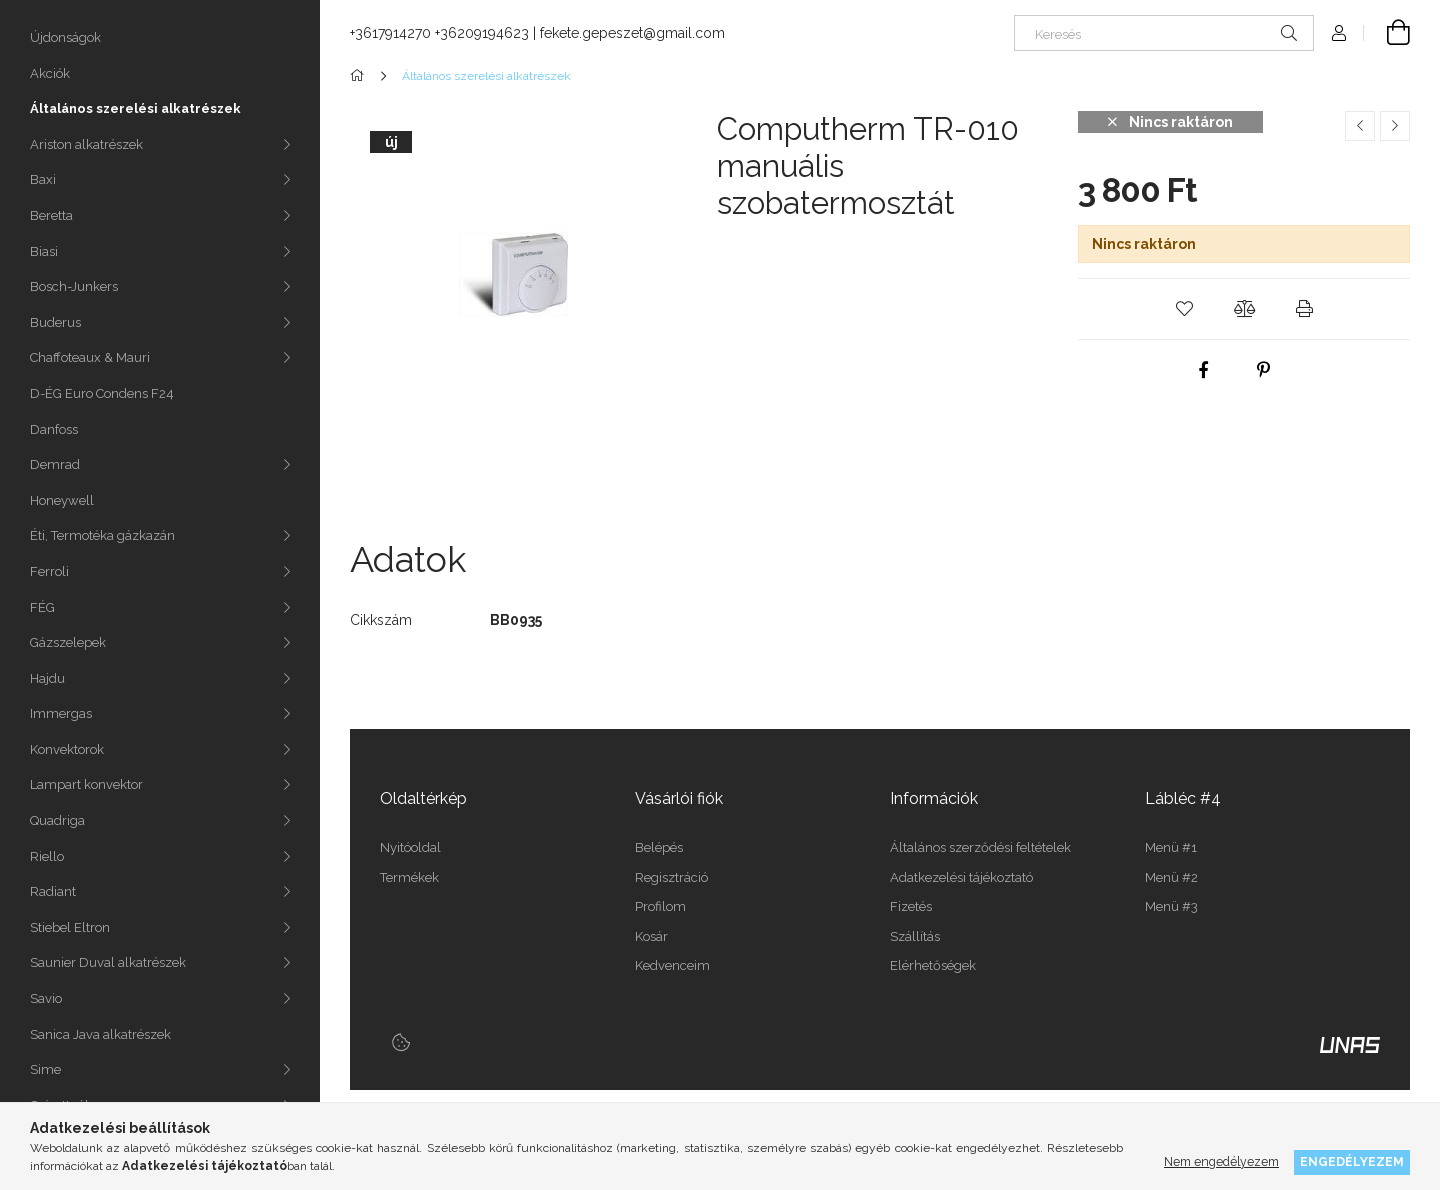  Describe the element at coordinates (51, 215) in the screenshot. I see `Beretta` at that location.